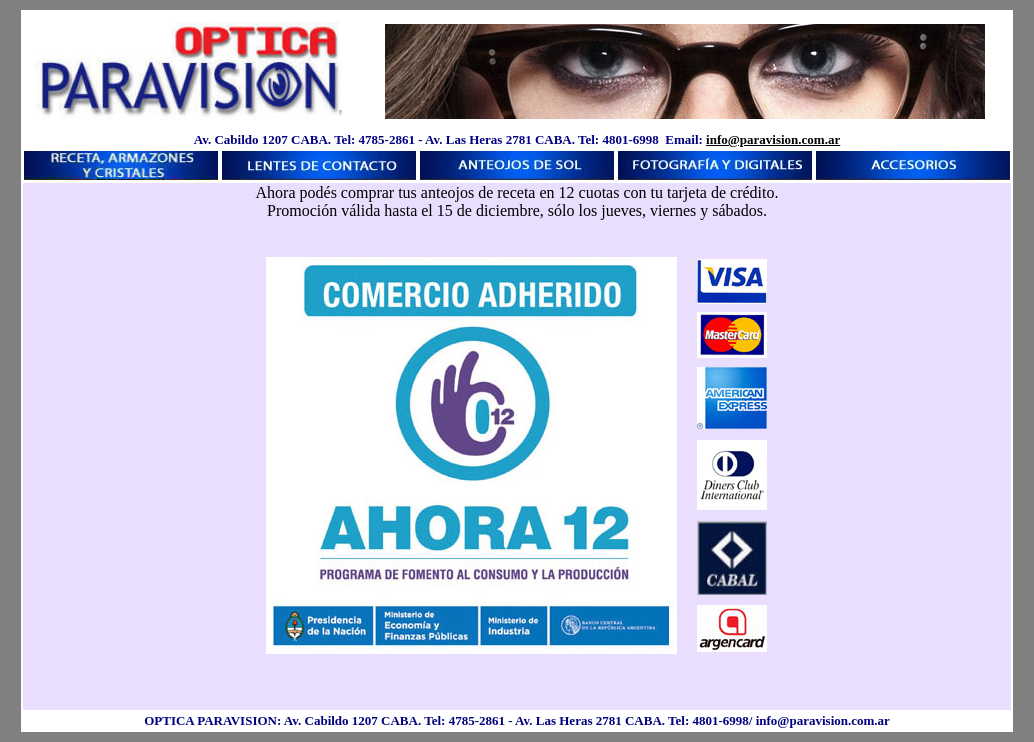 The height and width of the screenshot is (742, 1034). Describe the element at coordinates (773, 139) in the screenshot. I see `info@paravision.com.ar` at that location.